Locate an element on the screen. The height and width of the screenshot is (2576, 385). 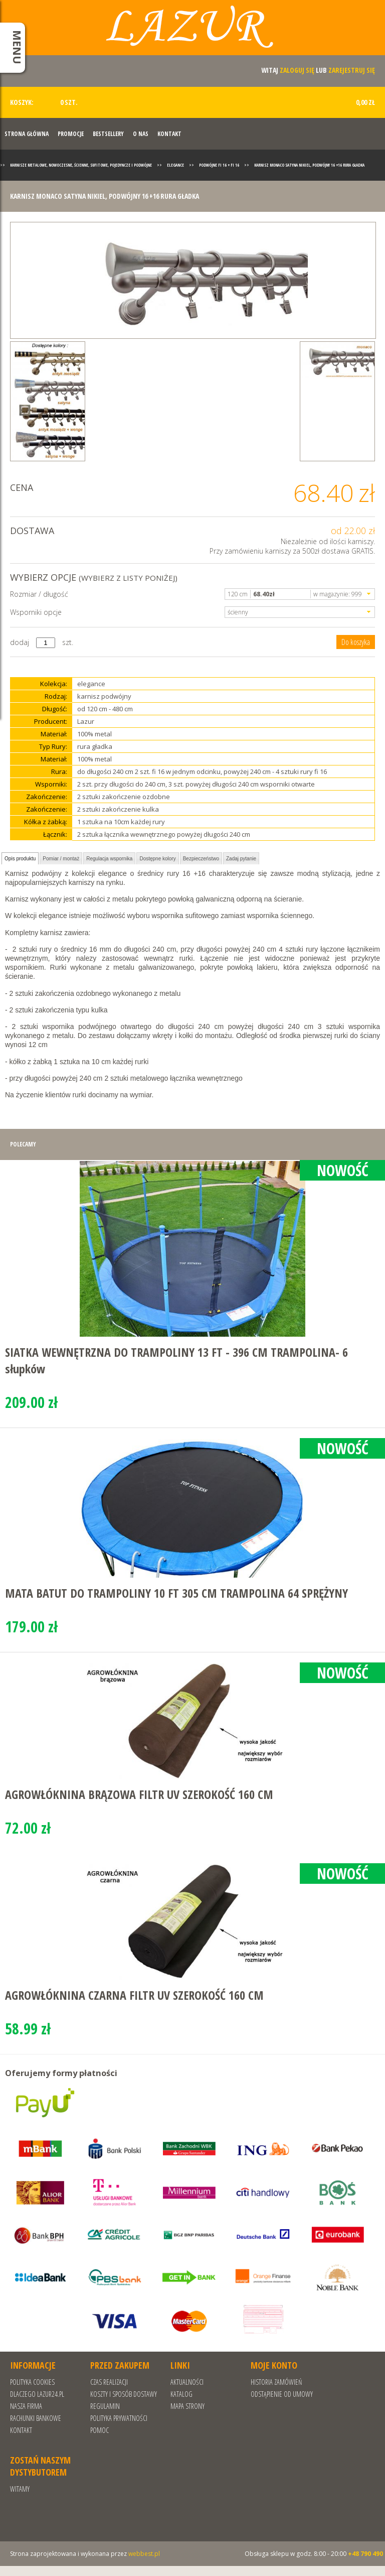
Witamy is located at coordinates (20, 2489).